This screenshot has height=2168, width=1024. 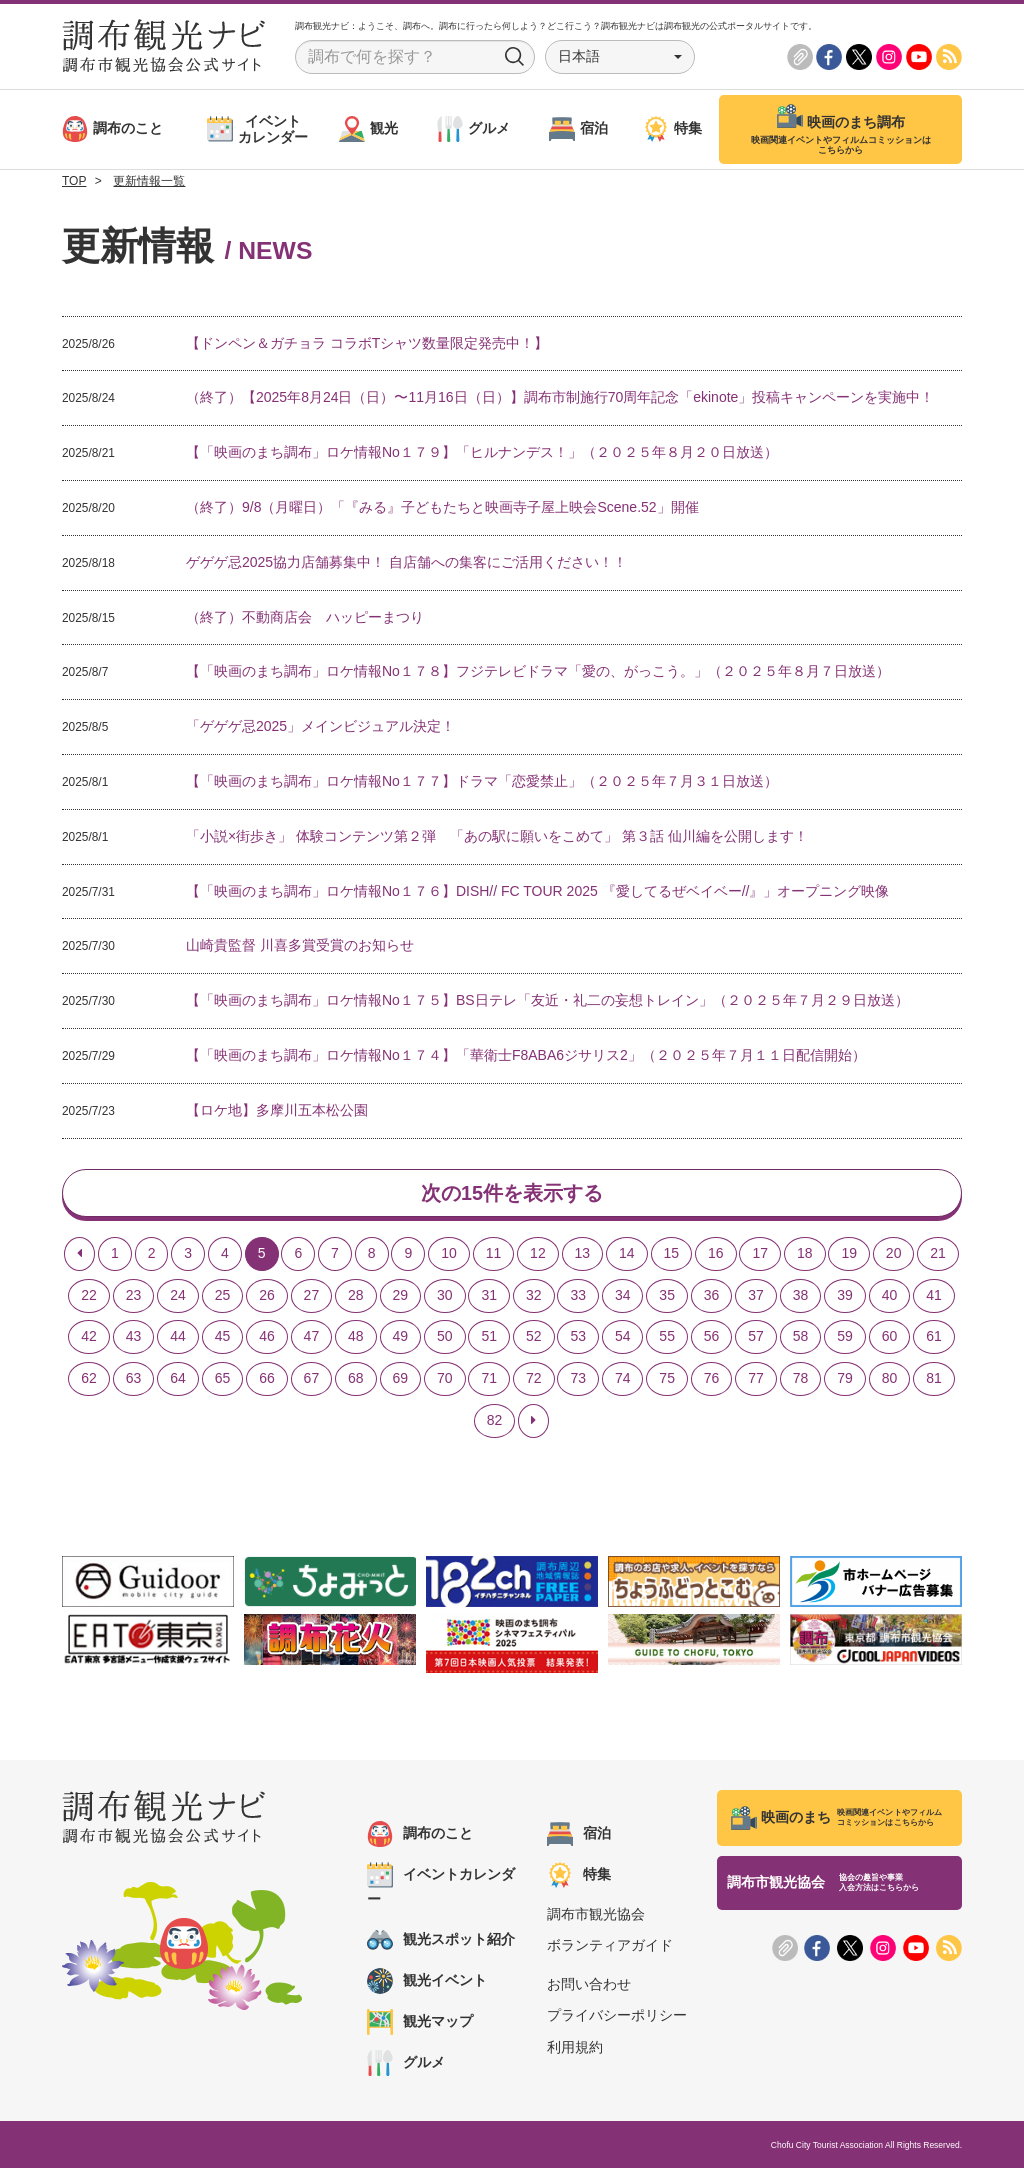 I want to click on 55, so click(x=667, y=1337).